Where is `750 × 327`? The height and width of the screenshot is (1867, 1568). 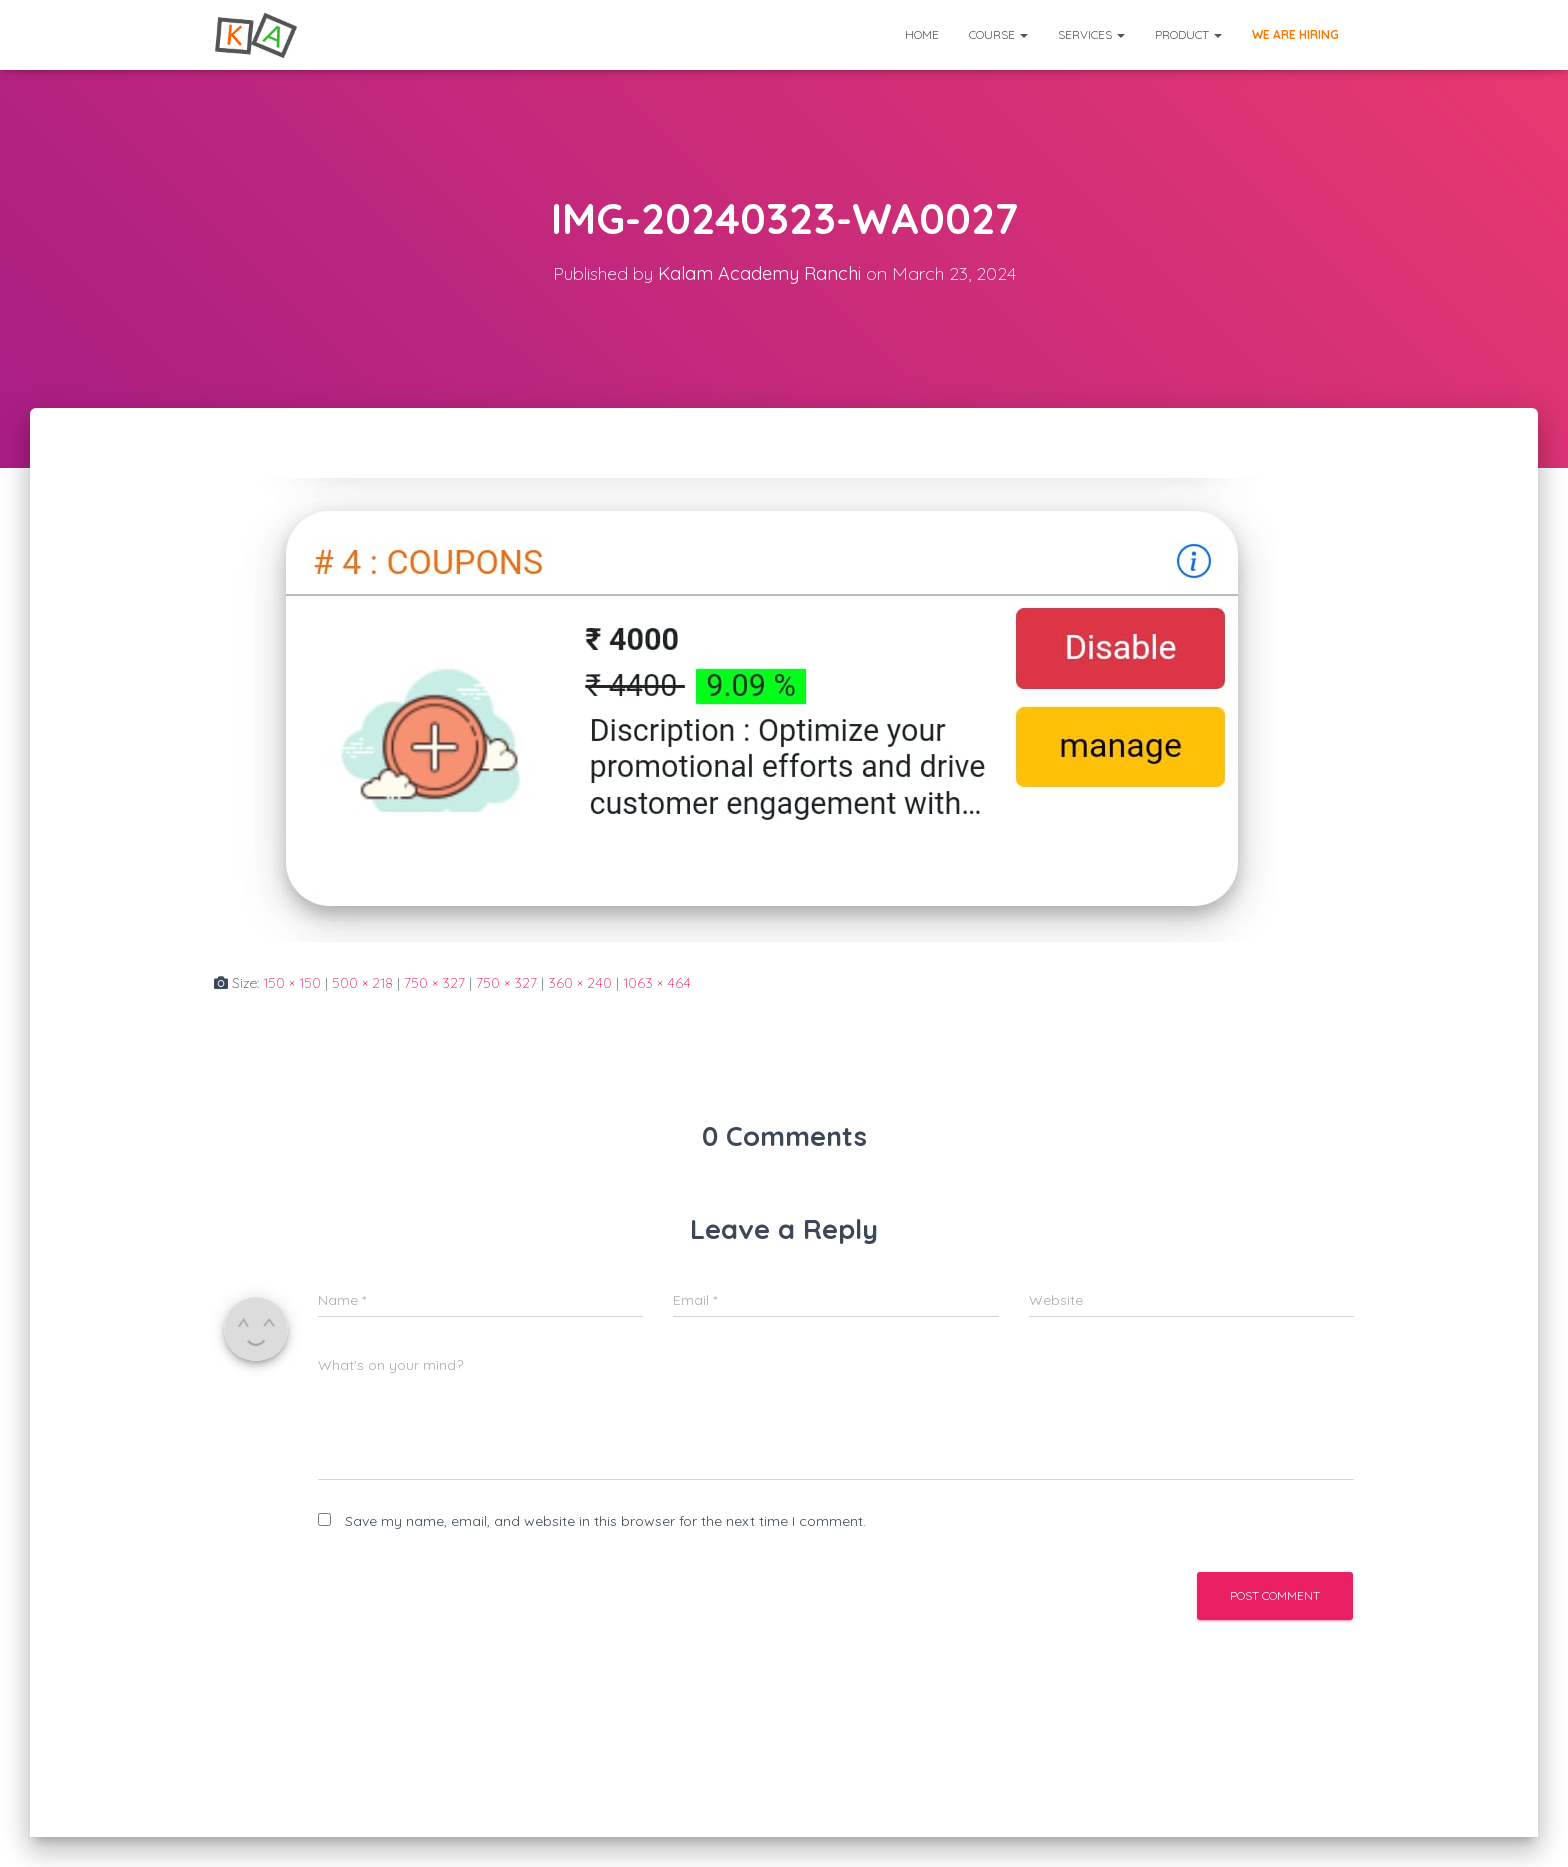 750 × 327 is located at coordinates (434, 983).